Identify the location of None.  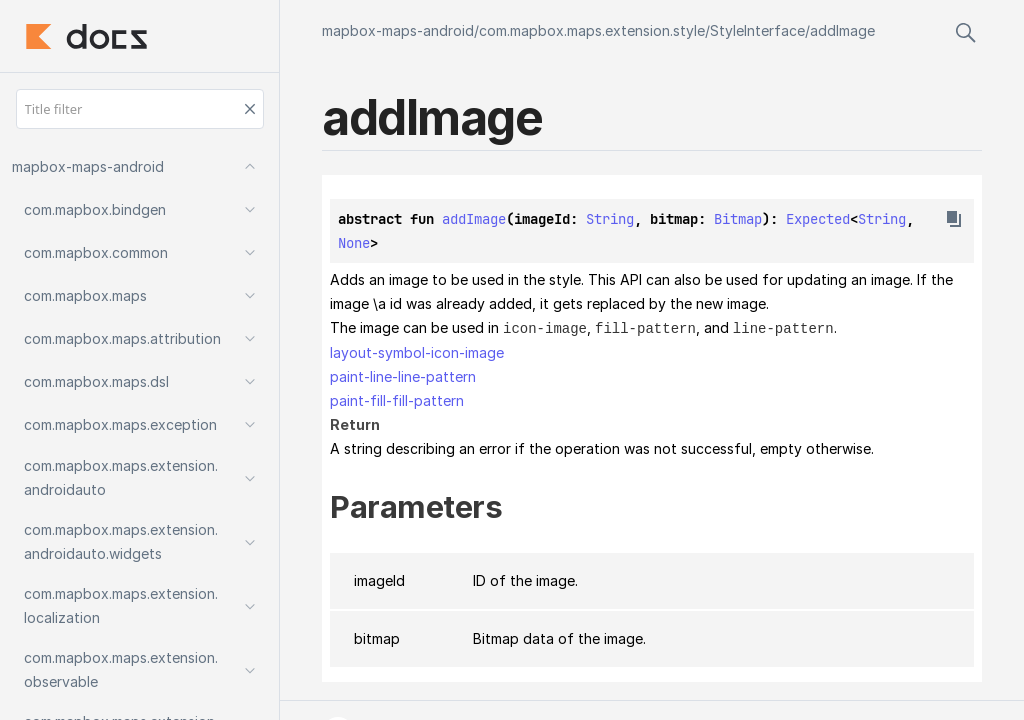
(354, 243).